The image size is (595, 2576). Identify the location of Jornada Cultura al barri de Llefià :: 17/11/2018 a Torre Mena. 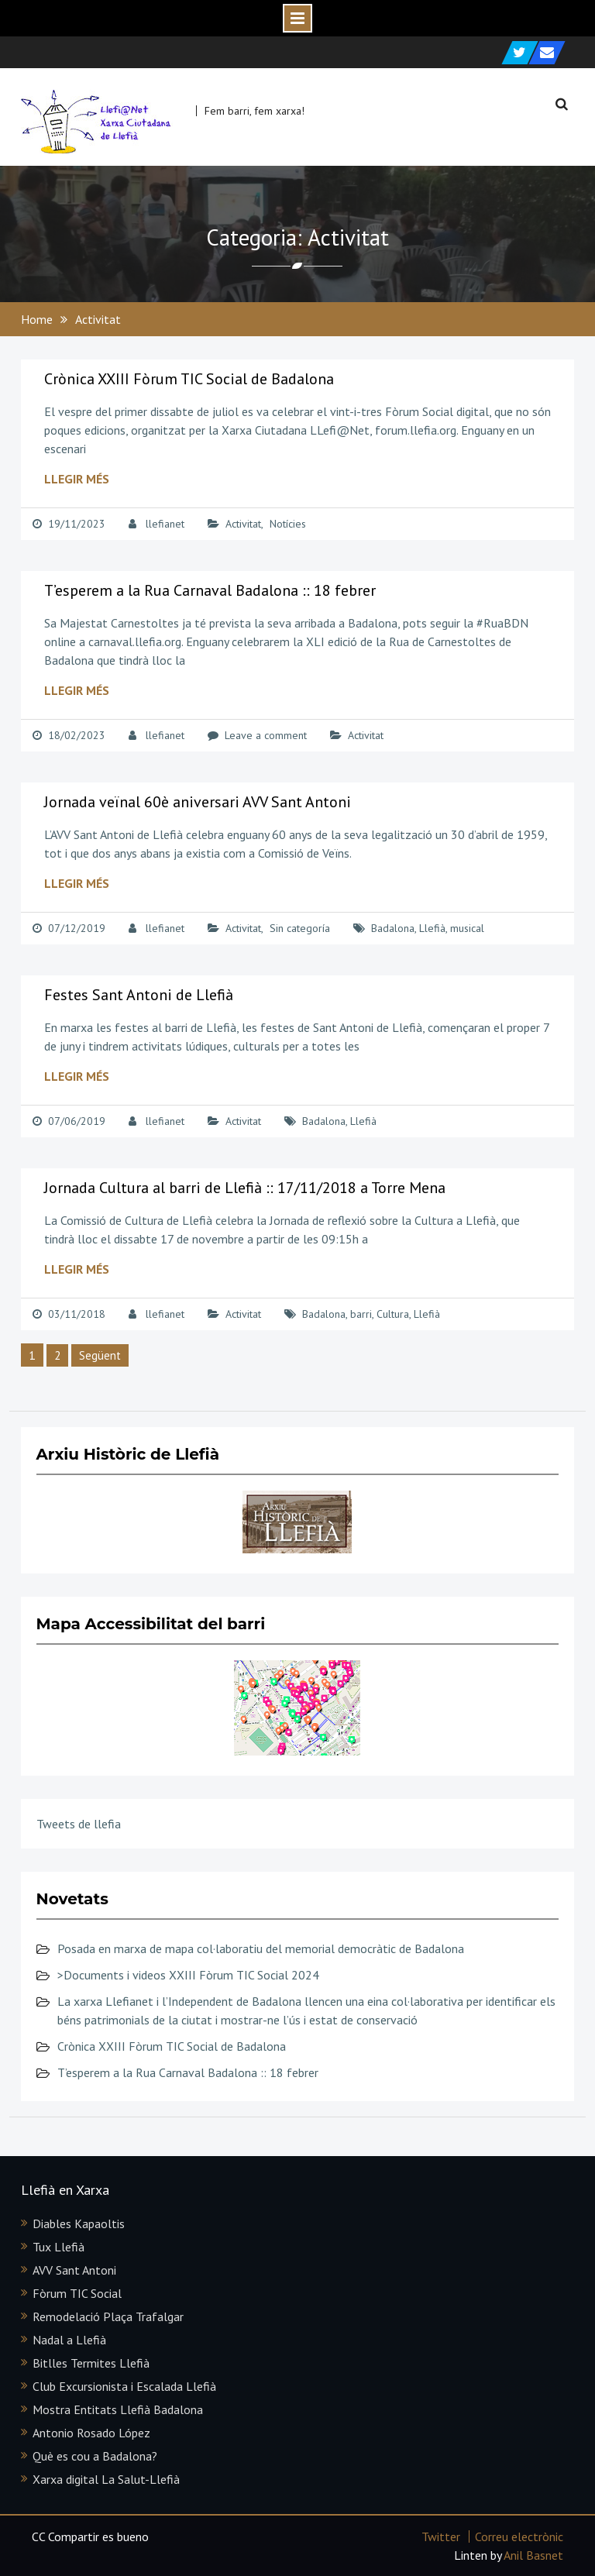
(244, 1188).